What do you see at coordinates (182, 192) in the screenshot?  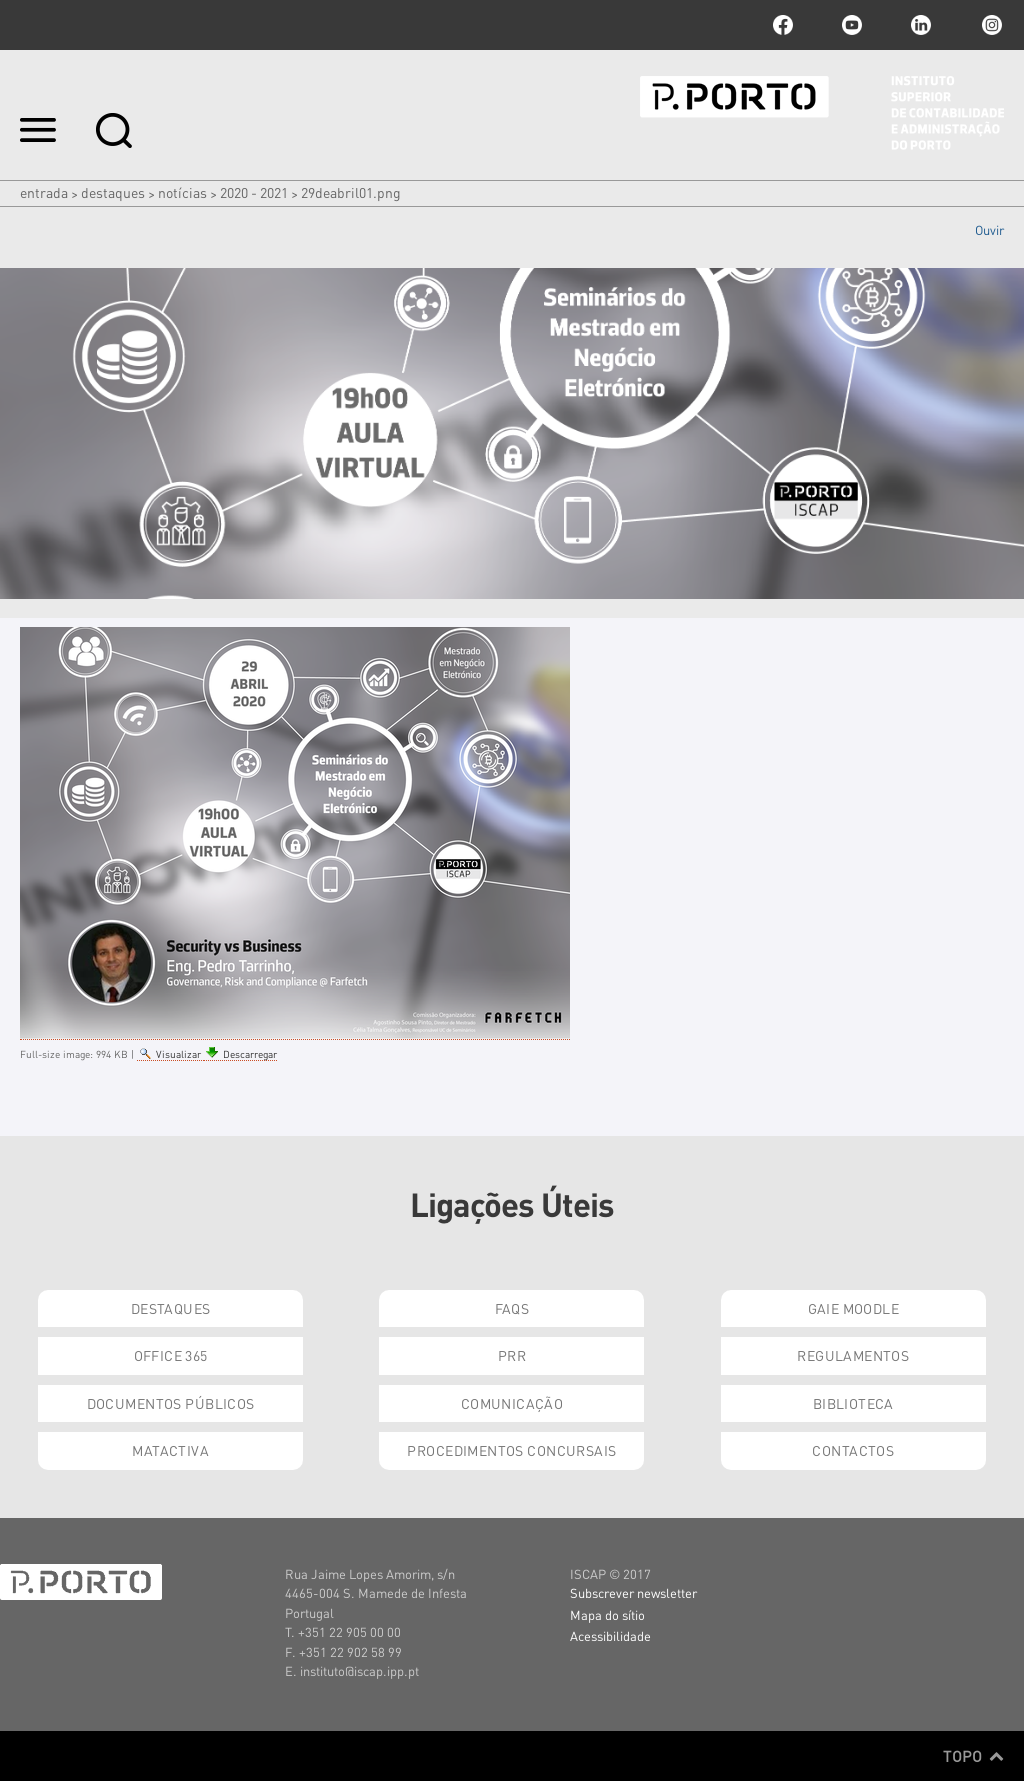 I see `Notícias` at bounding box center [182, 192].